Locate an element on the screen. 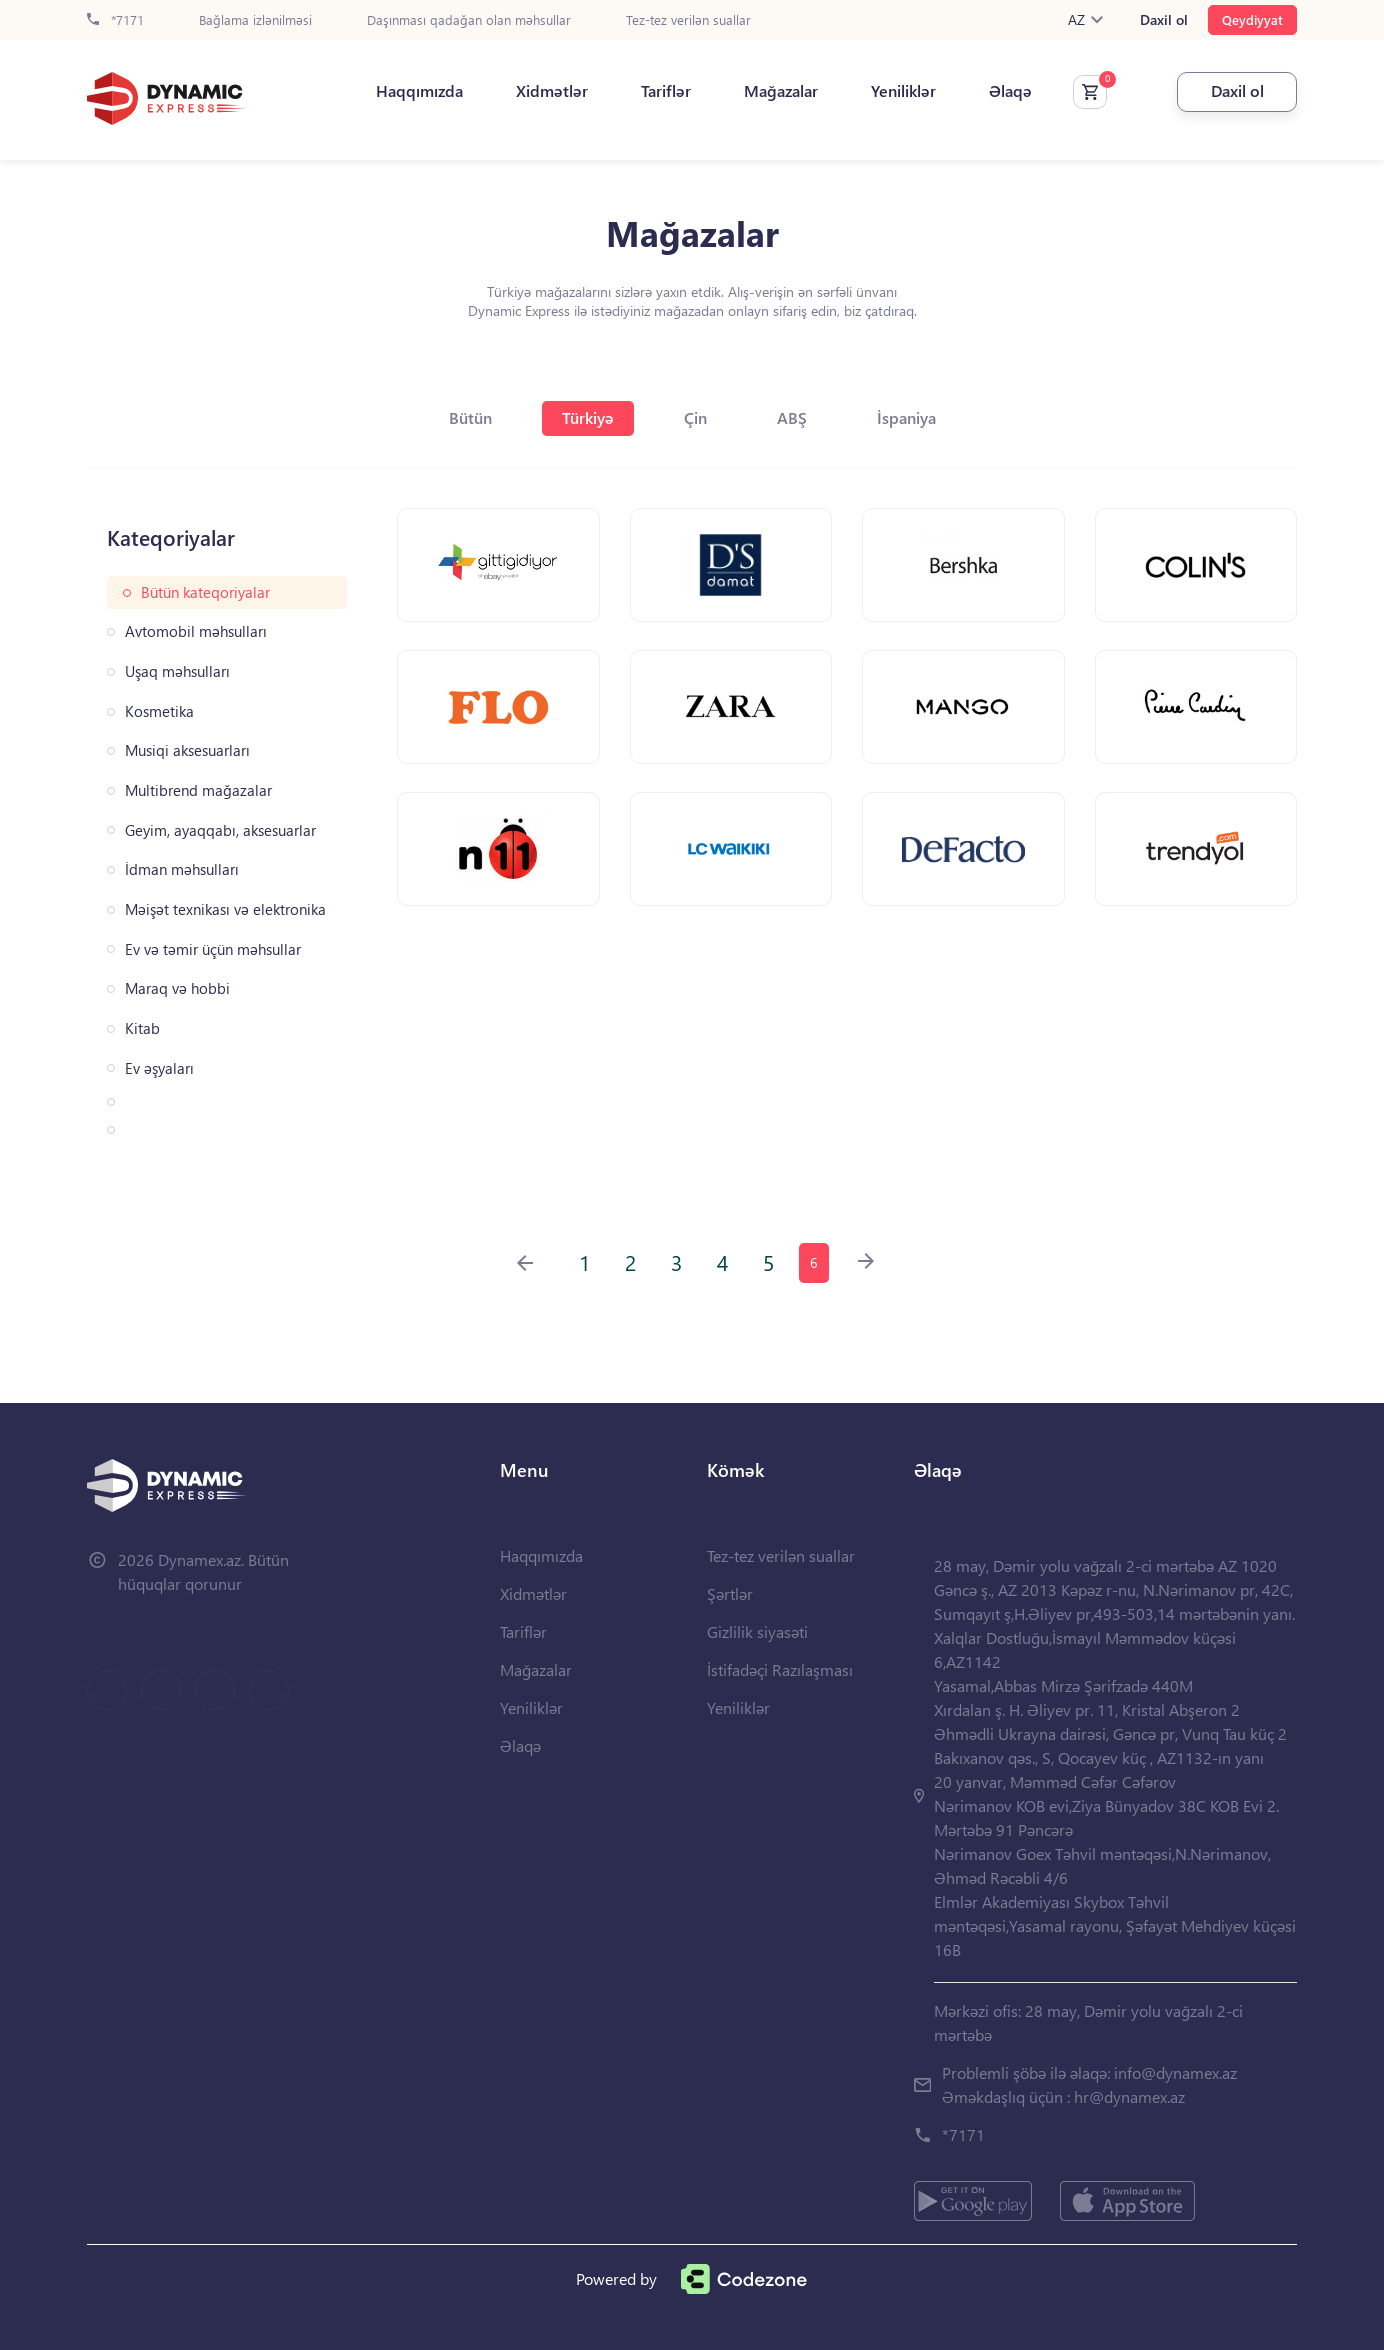 The width and height of the screenshot is (1384, 2350). Maraq və hobbi is located at coordinates (177, 988).